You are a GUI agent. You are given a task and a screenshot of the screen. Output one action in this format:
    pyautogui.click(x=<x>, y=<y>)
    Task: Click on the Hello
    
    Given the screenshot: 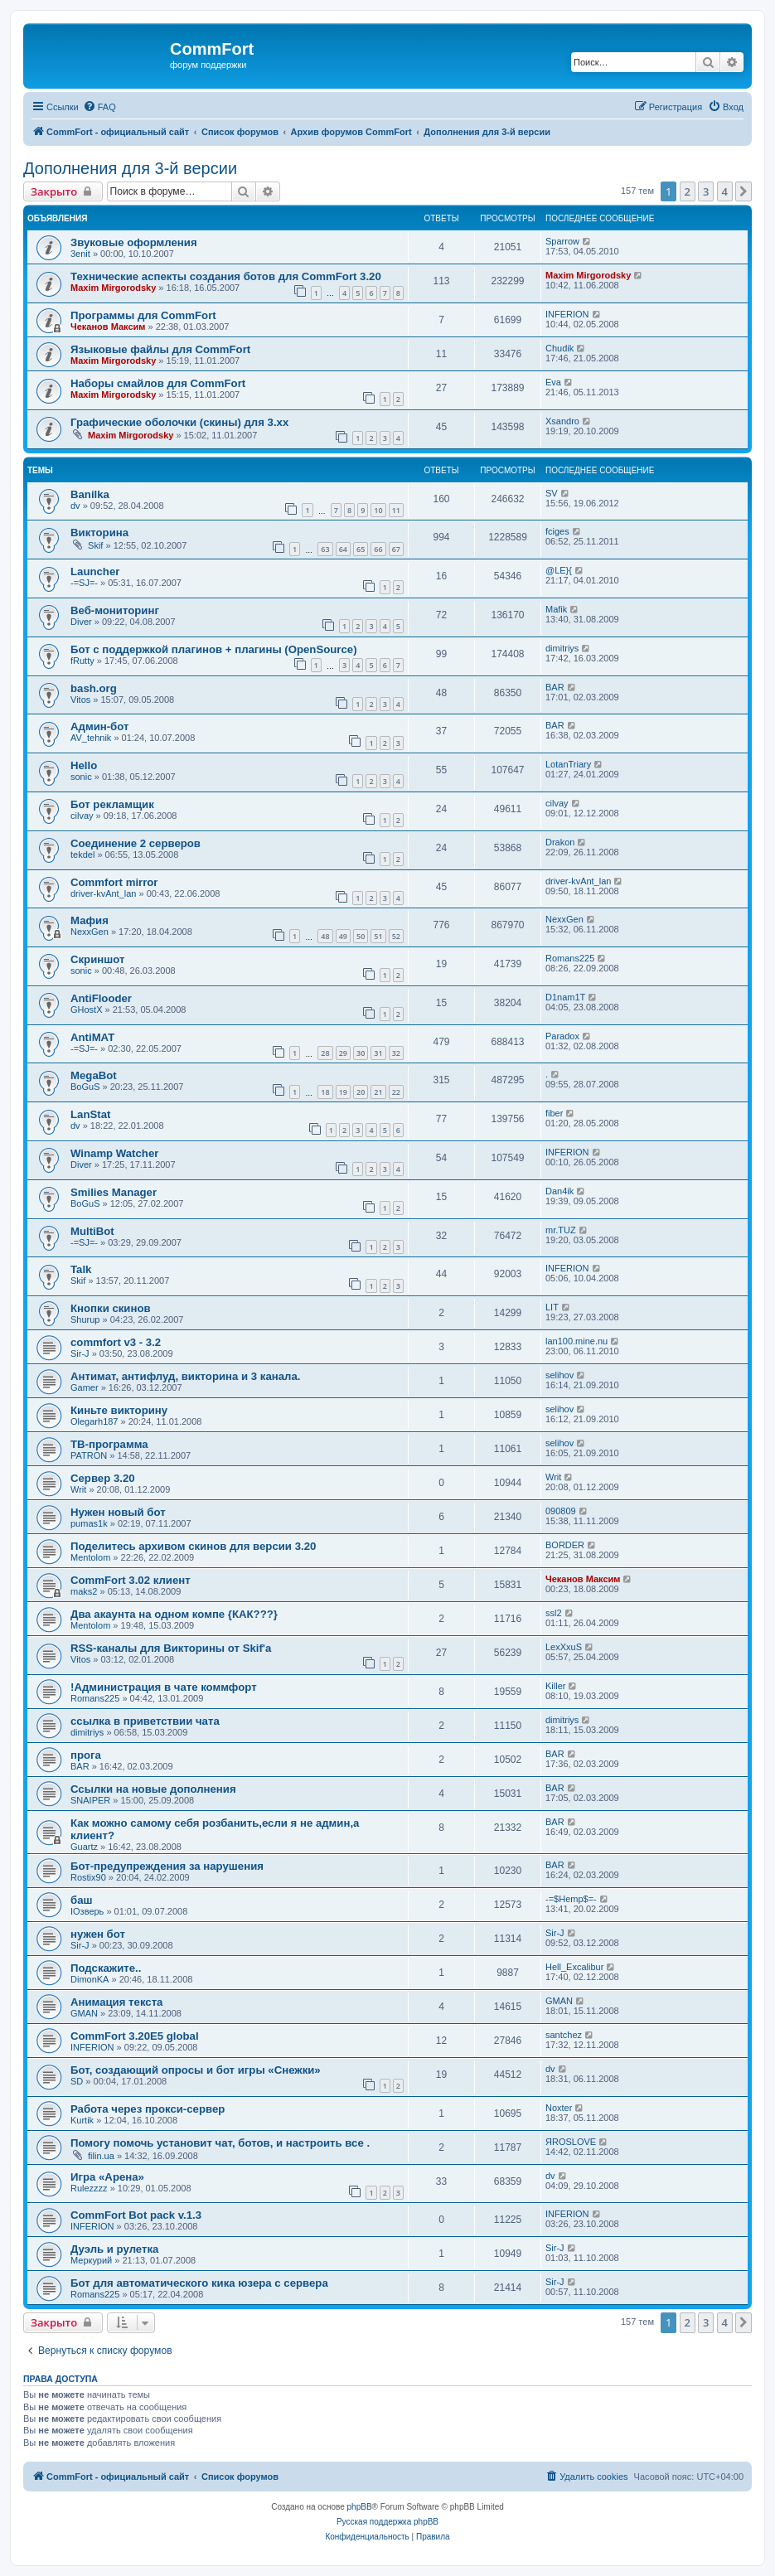 What is the action you would take?
    pyautogui.click(x=83, y=765)
    